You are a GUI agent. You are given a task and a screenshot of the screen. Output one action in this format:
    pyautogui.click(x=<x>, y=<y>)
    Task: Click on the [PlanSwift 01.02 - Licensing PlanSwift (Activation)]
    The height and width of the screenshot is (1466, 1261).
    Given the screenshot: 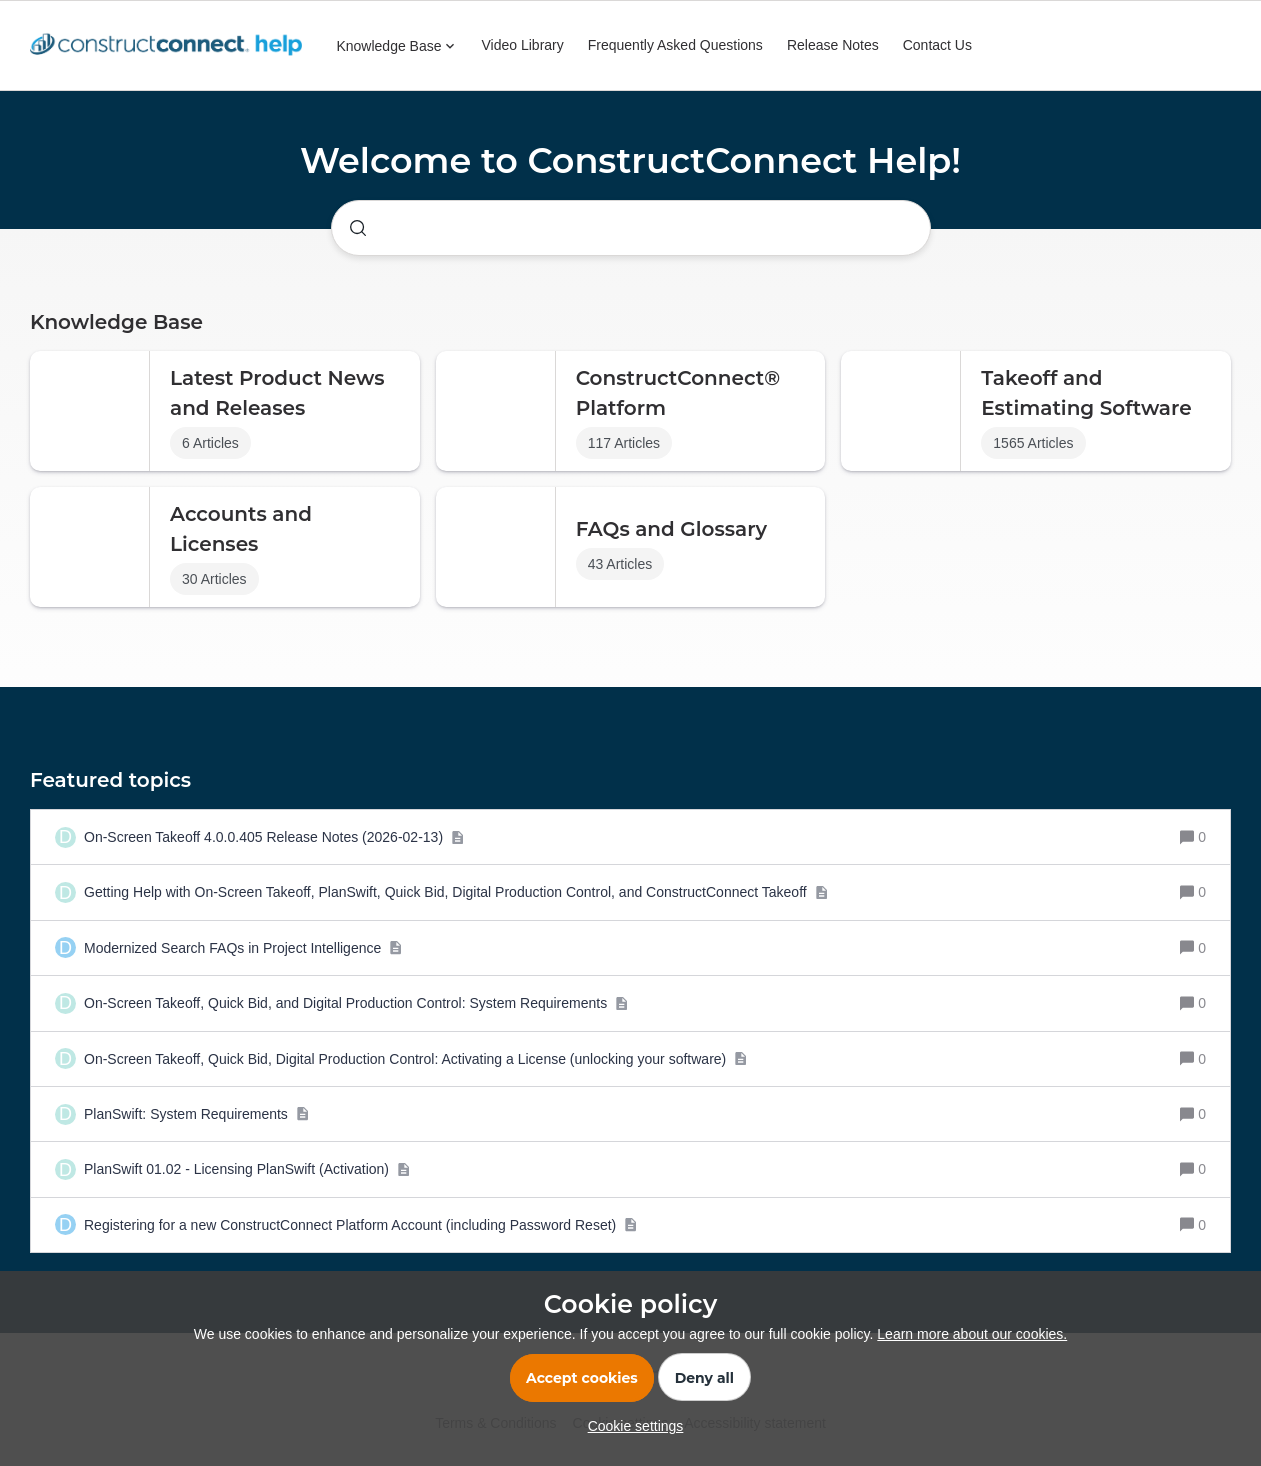 What is the action you would take?
    pyautogui.click(x=247, y=1169)
    